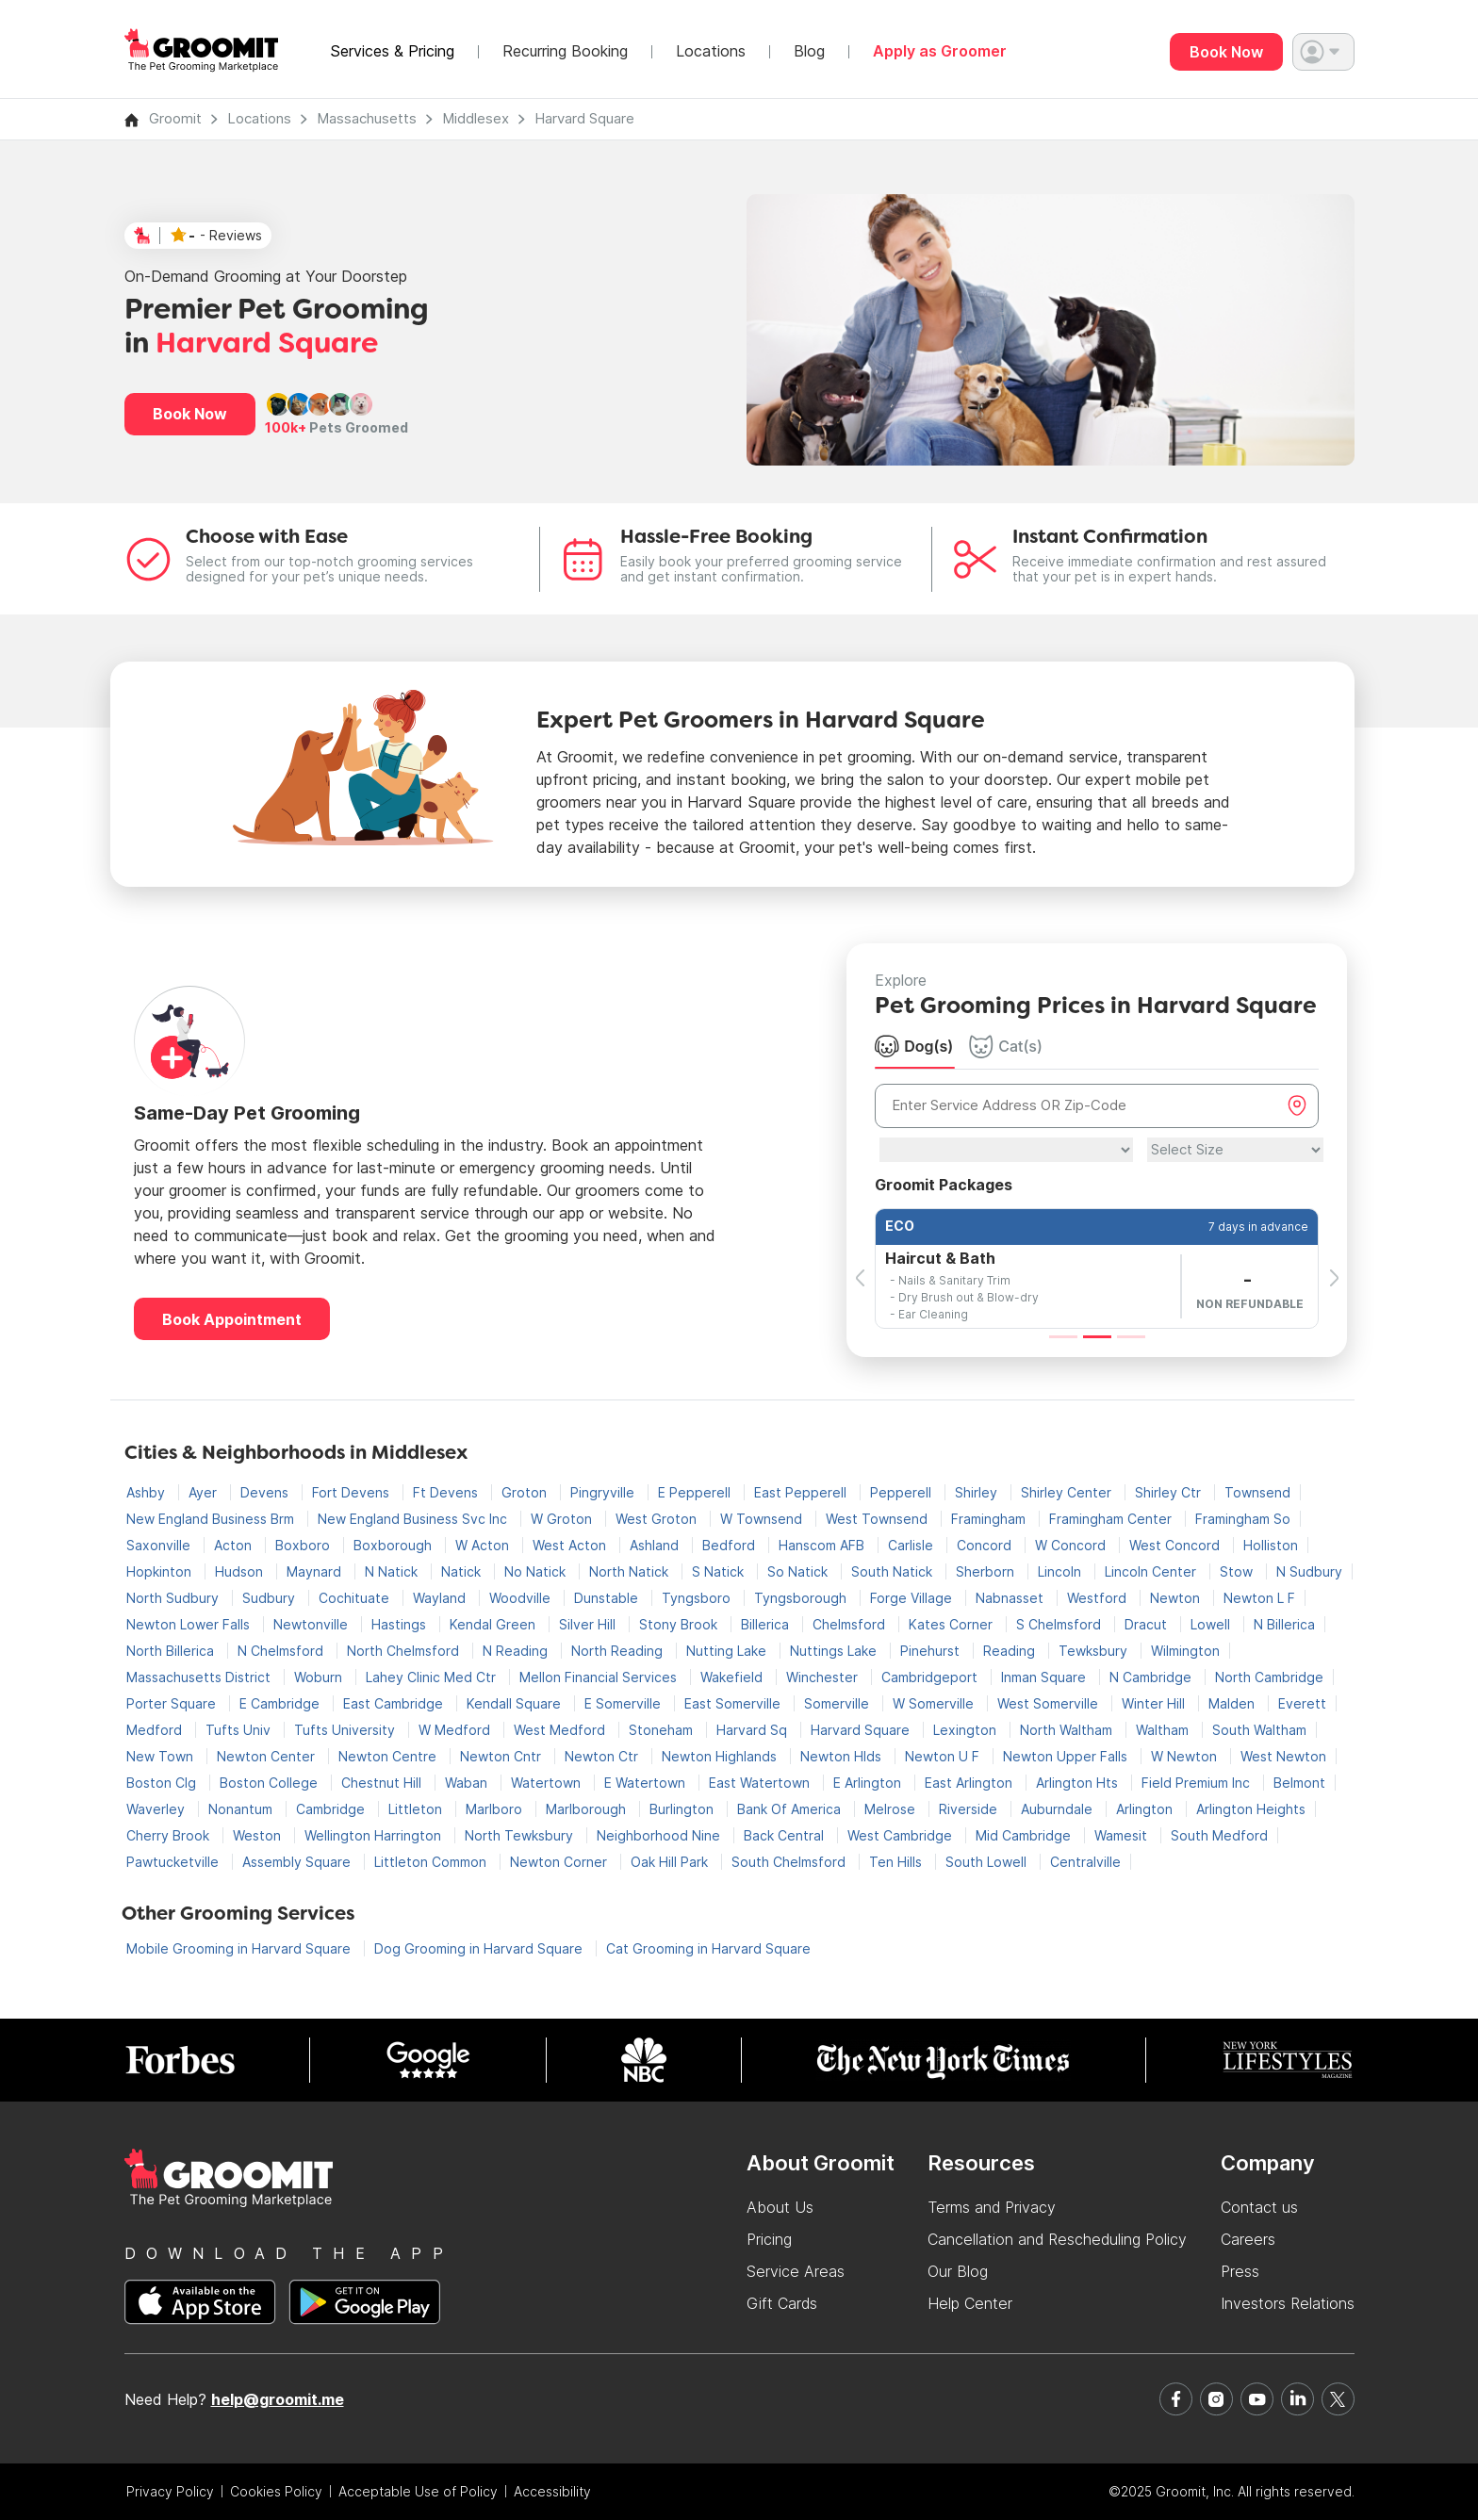 The image size is (1478, 2520). I want to click on Services & Pricing, so click(392, 51).